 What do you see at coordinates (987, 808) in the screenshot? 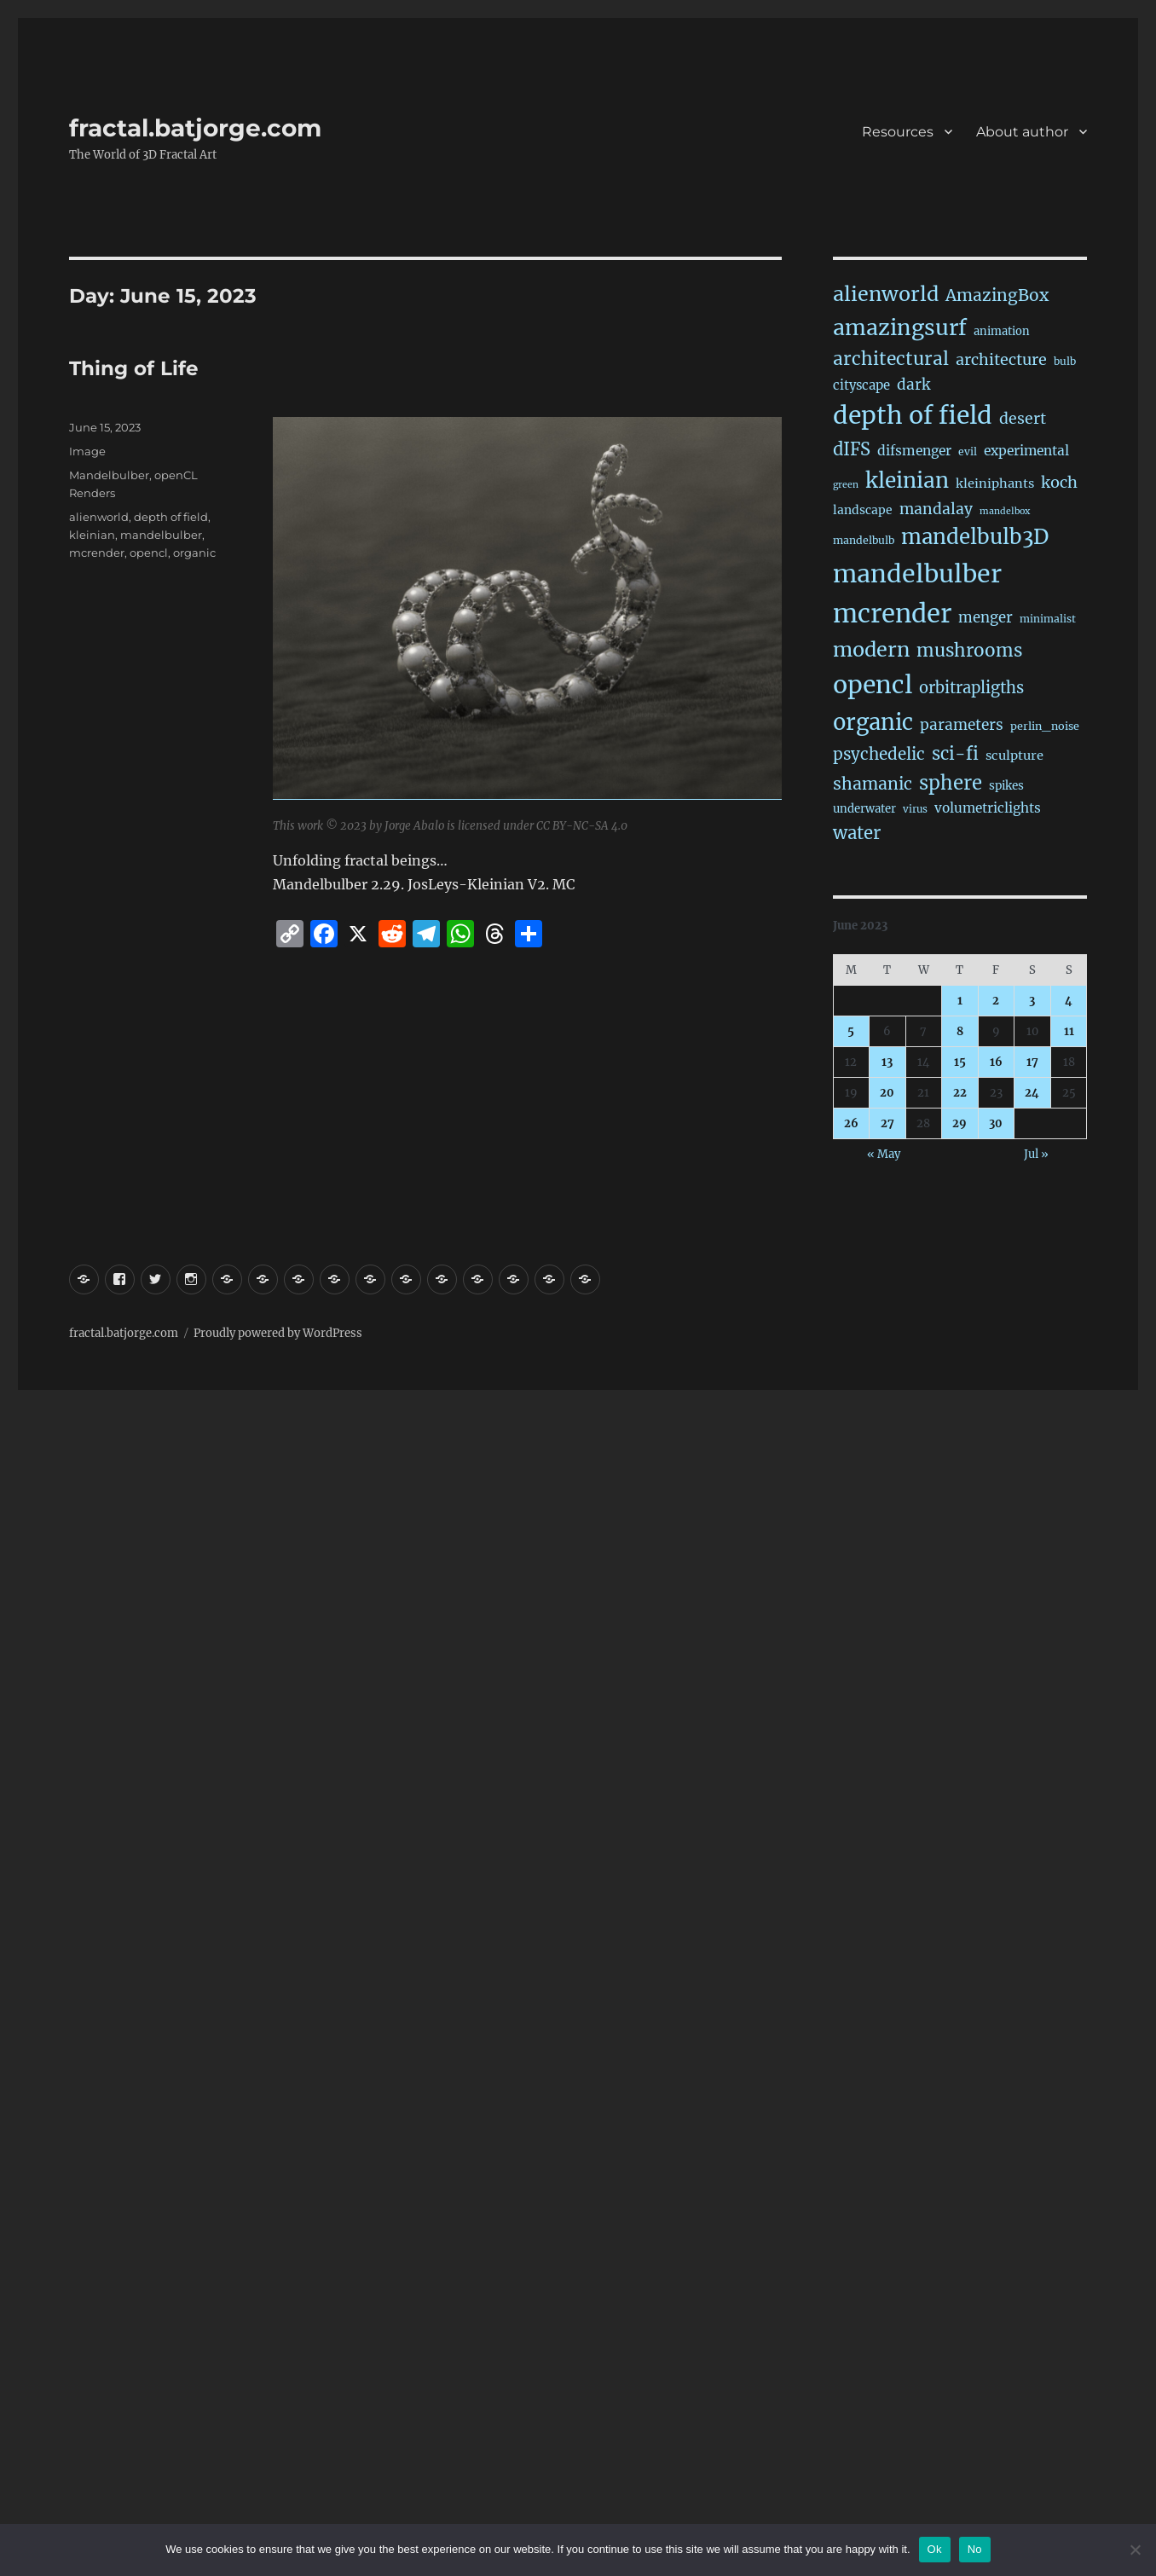
I see `volumetriclights [volumetriclights (36 items)]` at bounding box center [987, 808].